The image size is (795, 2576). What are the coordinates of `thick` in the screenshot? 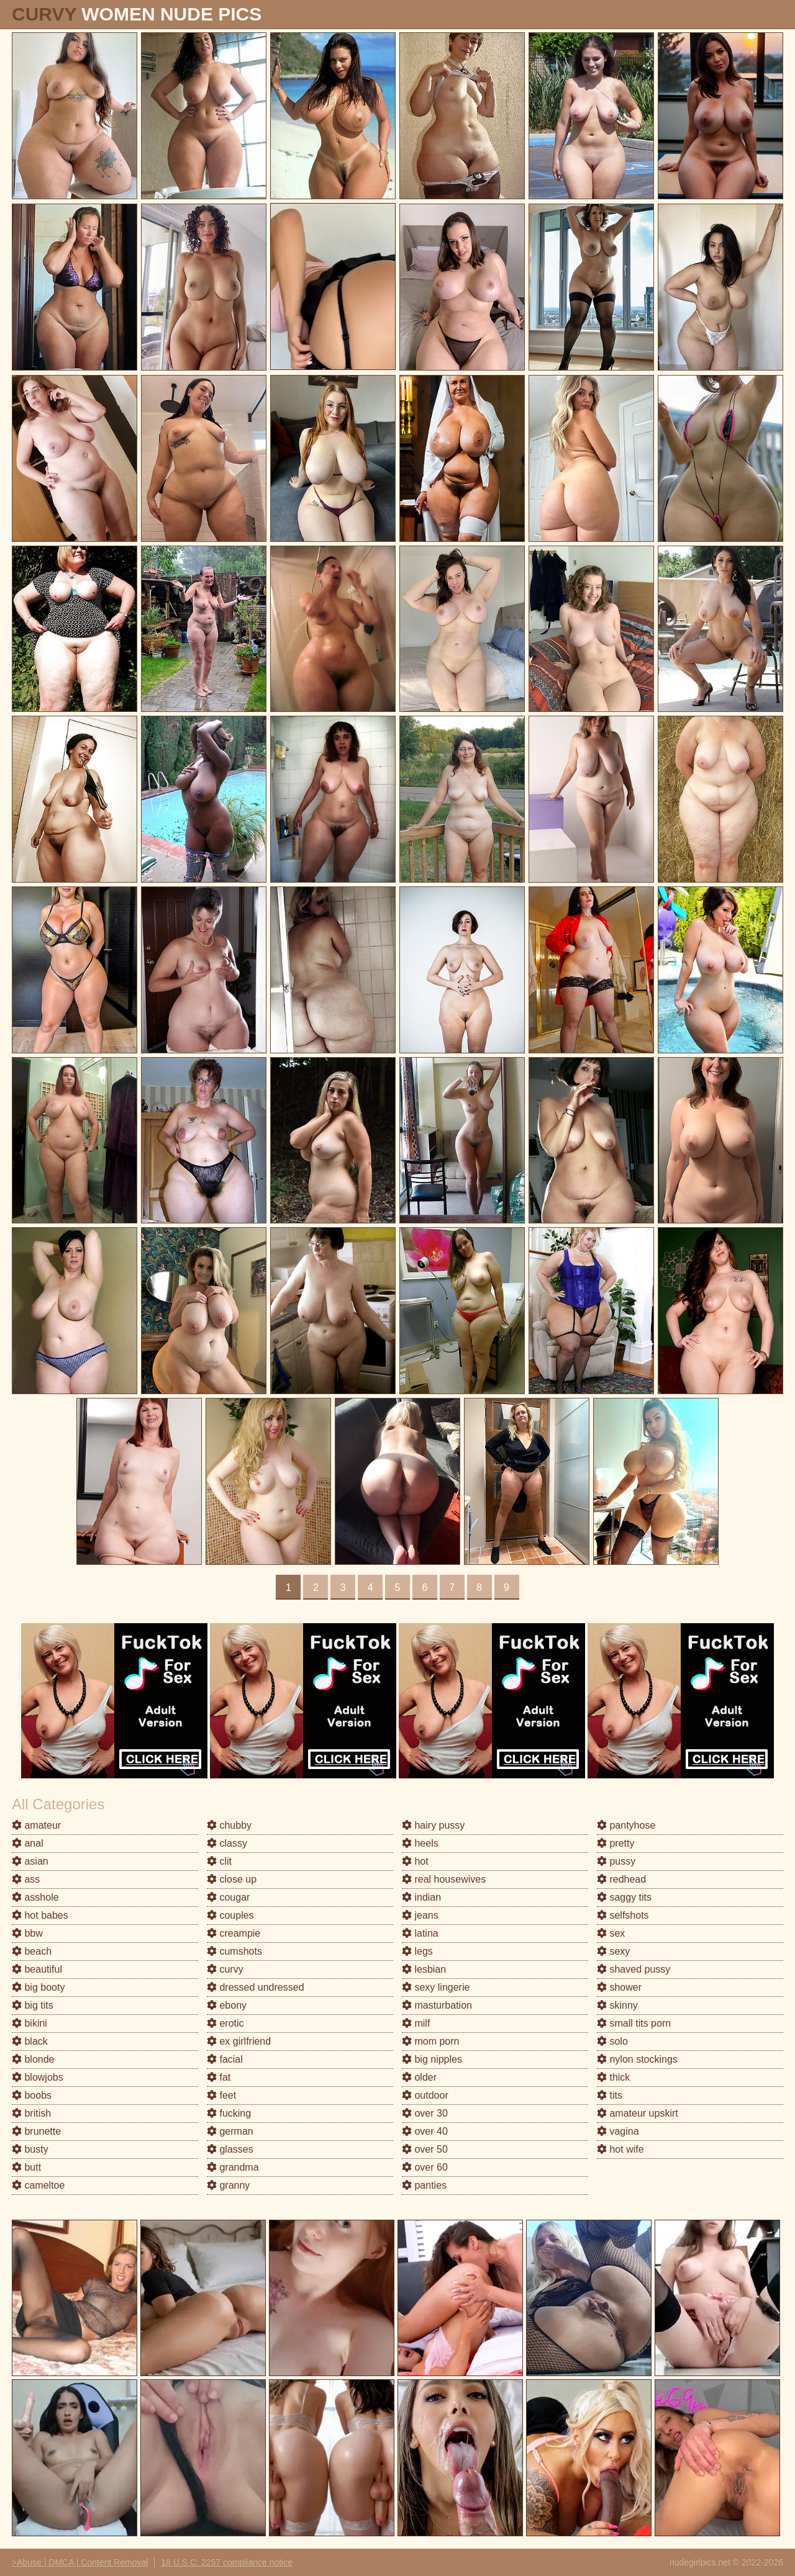 It's located at (613, 2077).